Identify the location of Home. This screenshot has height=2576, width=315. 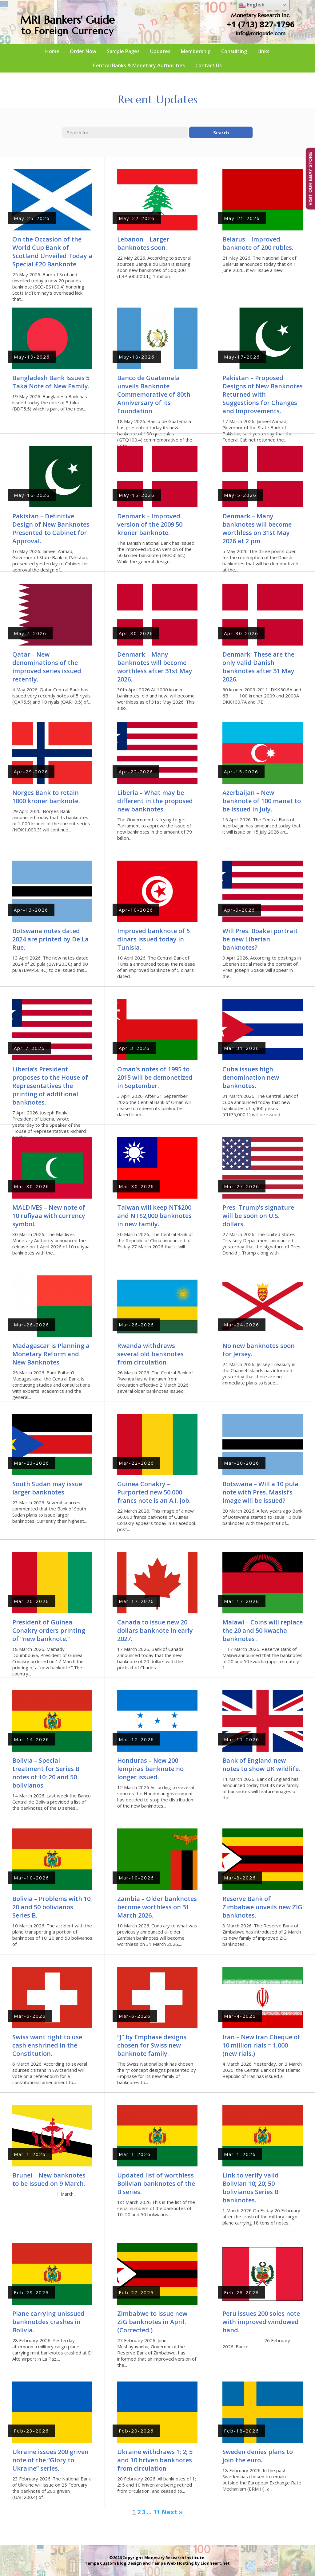
(52, 51).